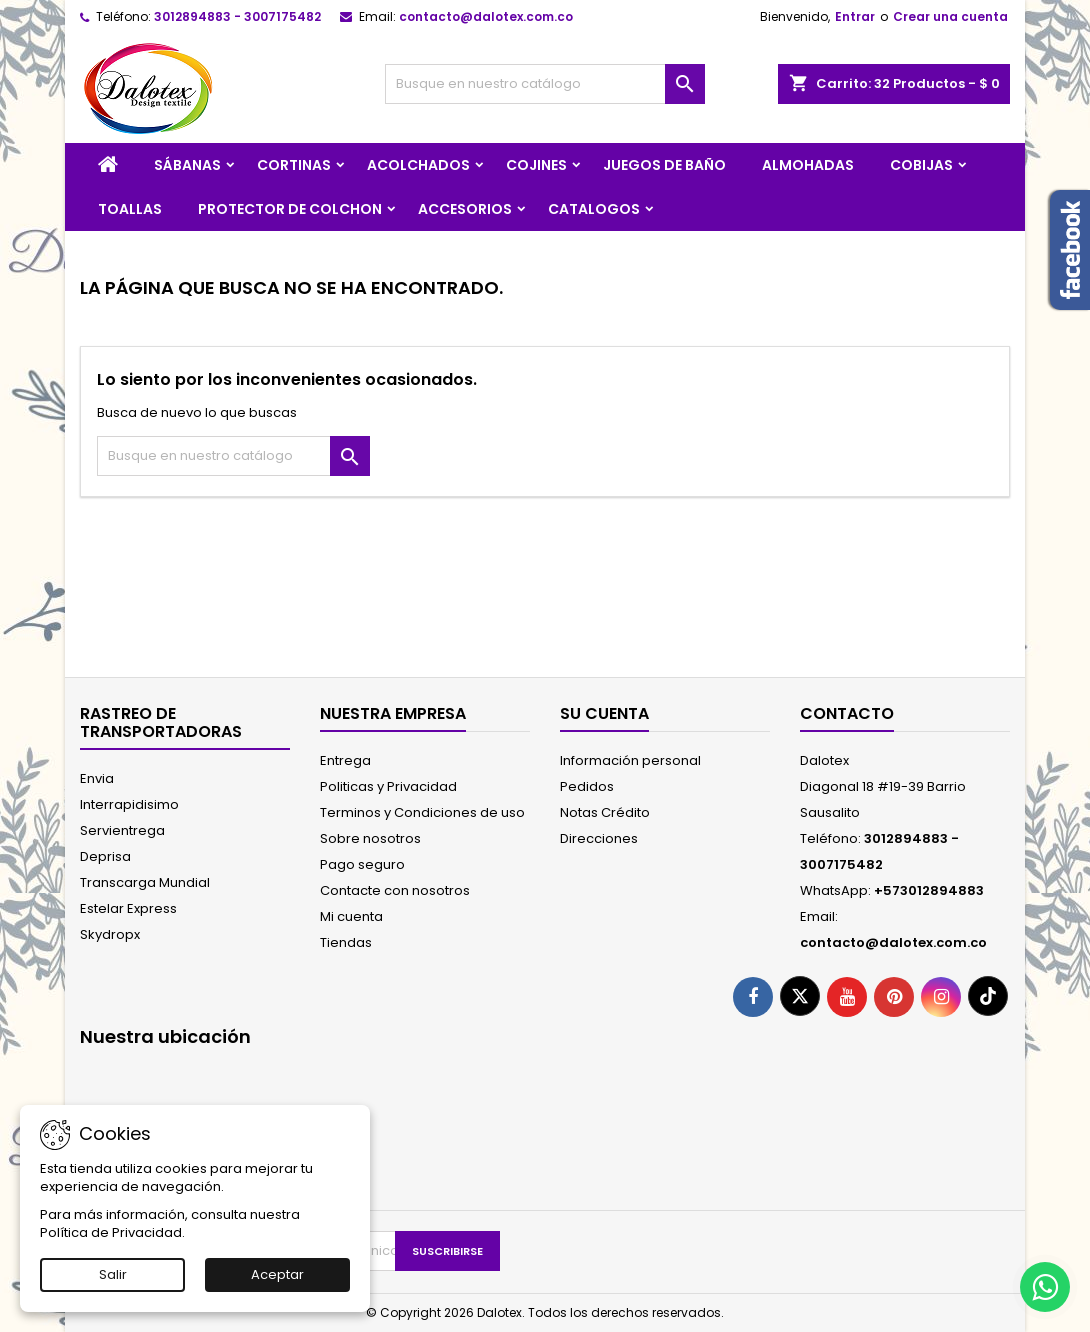 The height and width of the screenshot is (1332, 1090). Describe the element at coordinates (422, 812) in the screenshot. I see `Terminos y Condiciones de uso` at that location.